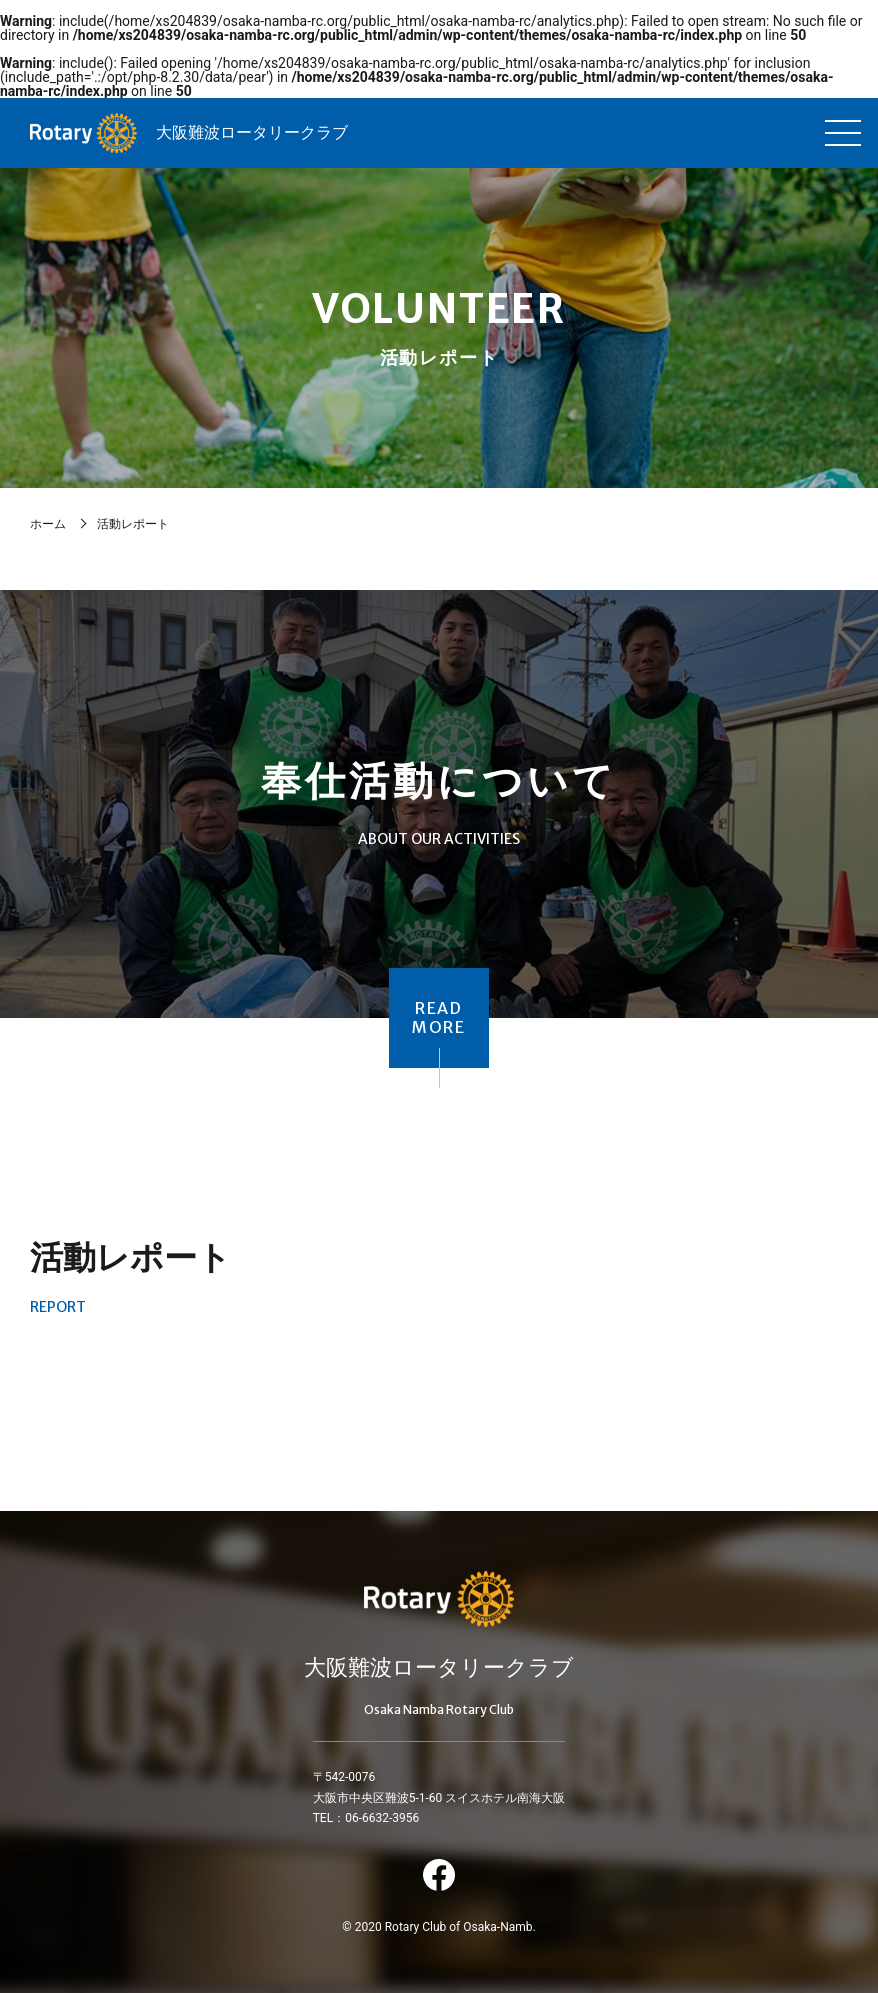 This screenshot has width=878, height=1993. What do you see at coordinates (438, 1017) in the screenshot?
I see `READMORE` at bounding box center [438, 1017].